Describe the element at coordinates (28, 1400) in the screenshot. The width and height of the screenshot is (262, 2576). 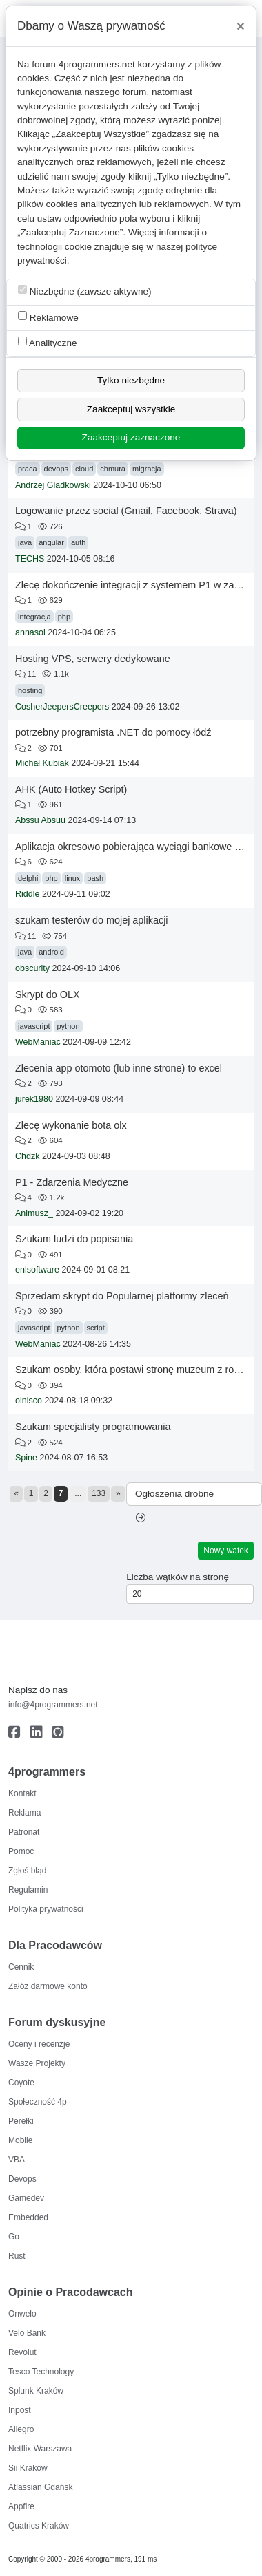
I see `oinisco` at that location.